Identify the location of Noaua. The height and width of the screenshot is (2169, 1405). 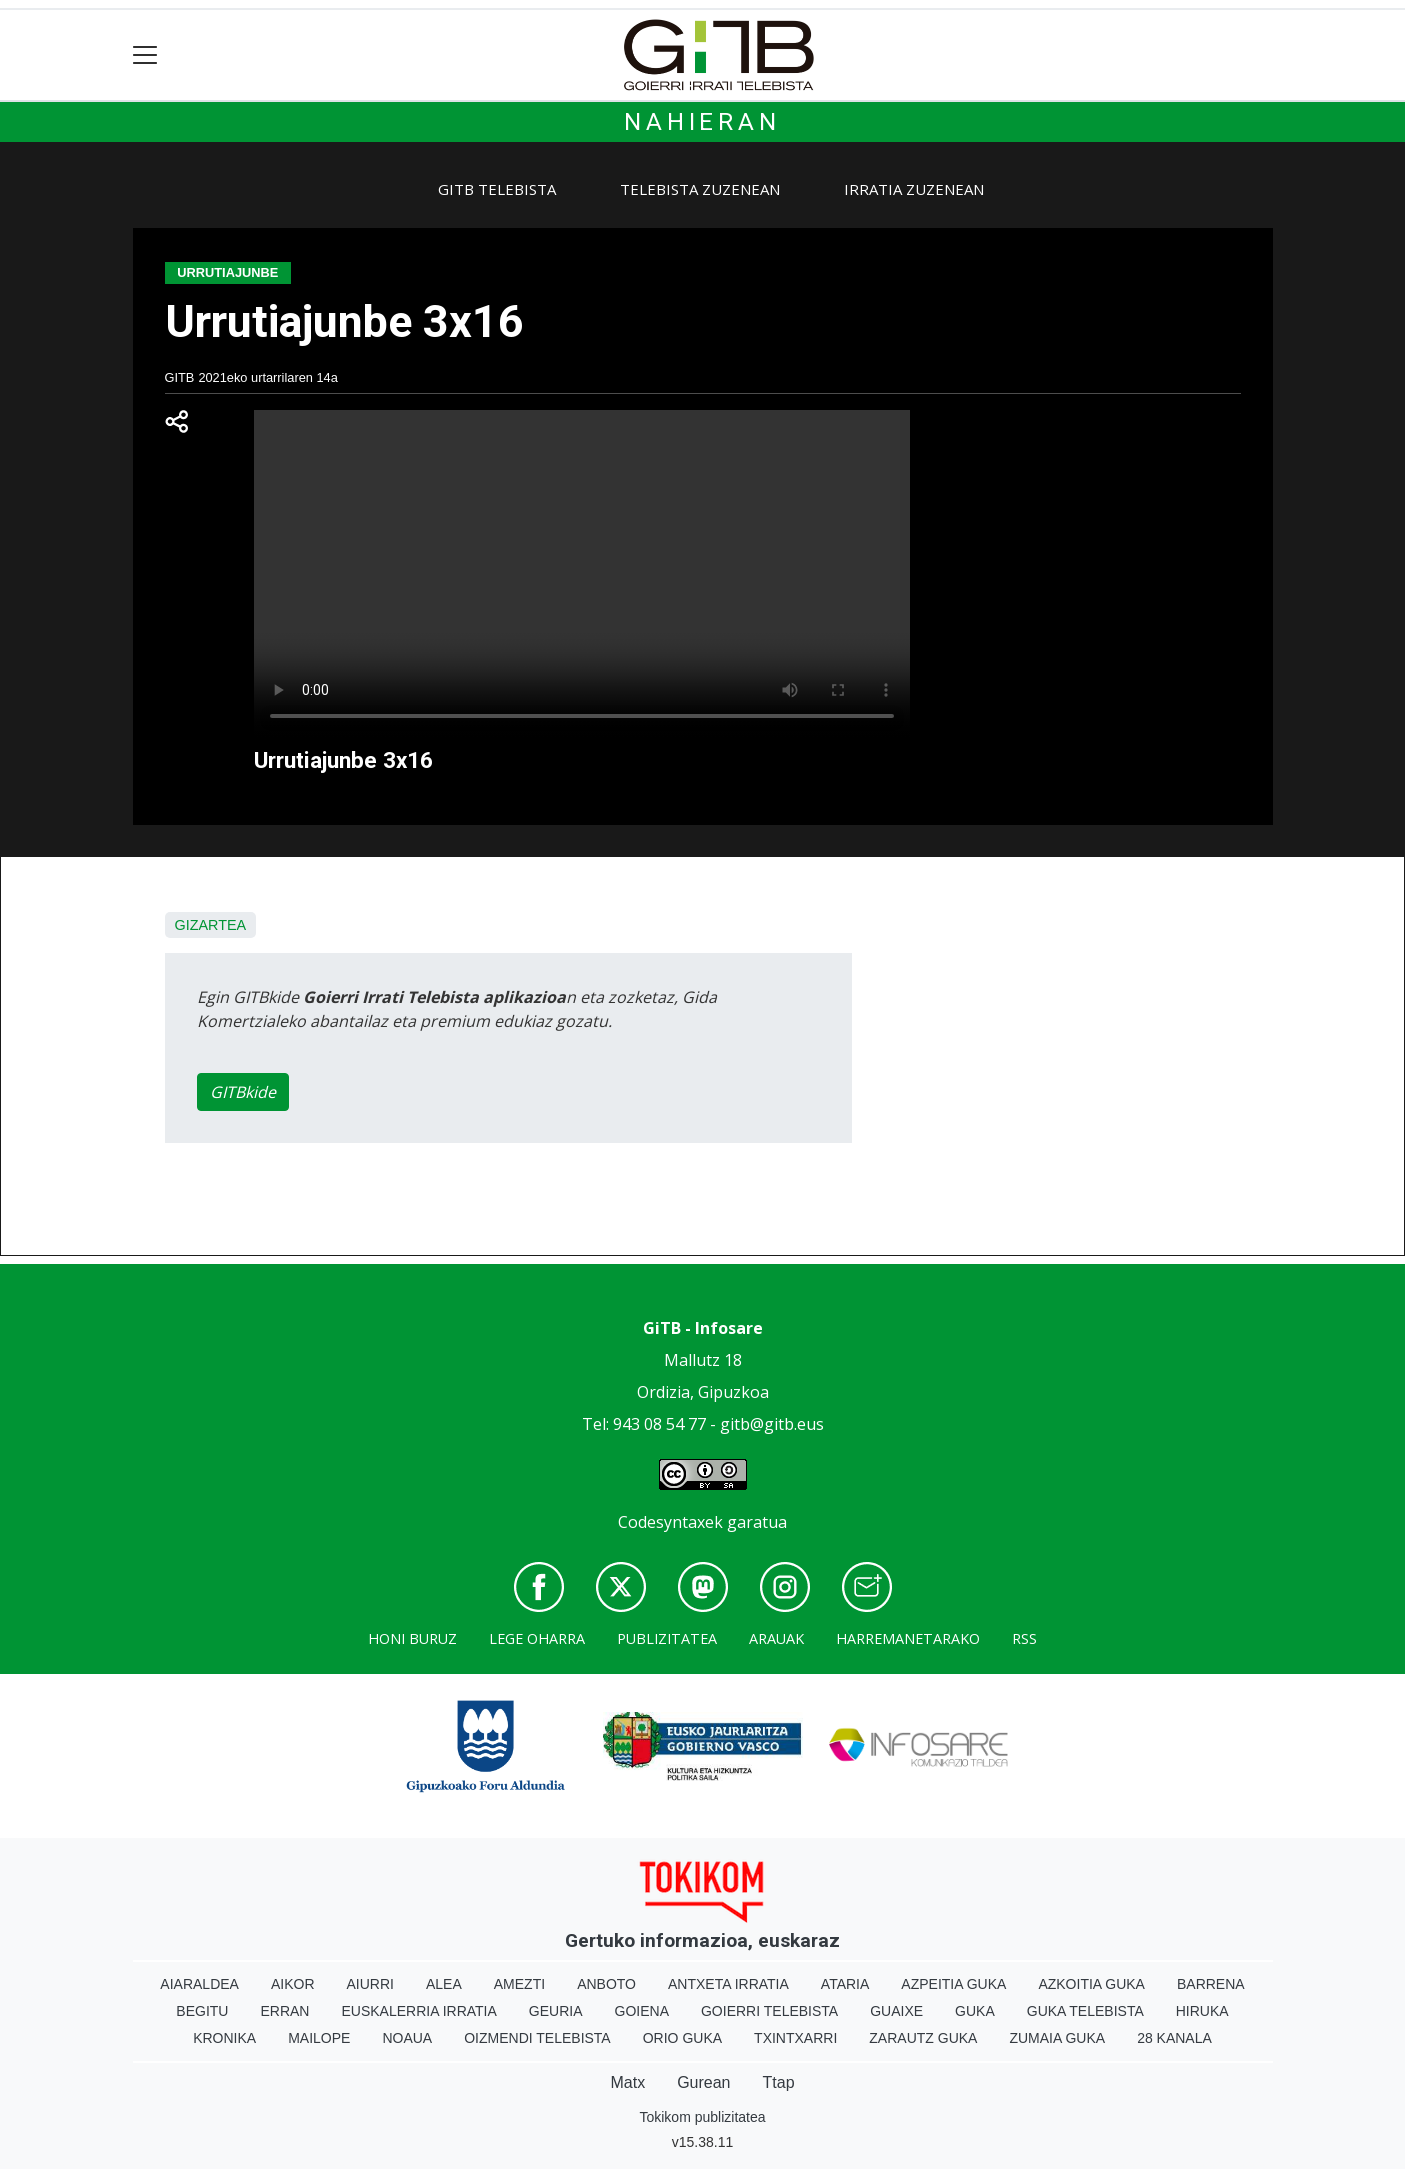
(407, 2038).